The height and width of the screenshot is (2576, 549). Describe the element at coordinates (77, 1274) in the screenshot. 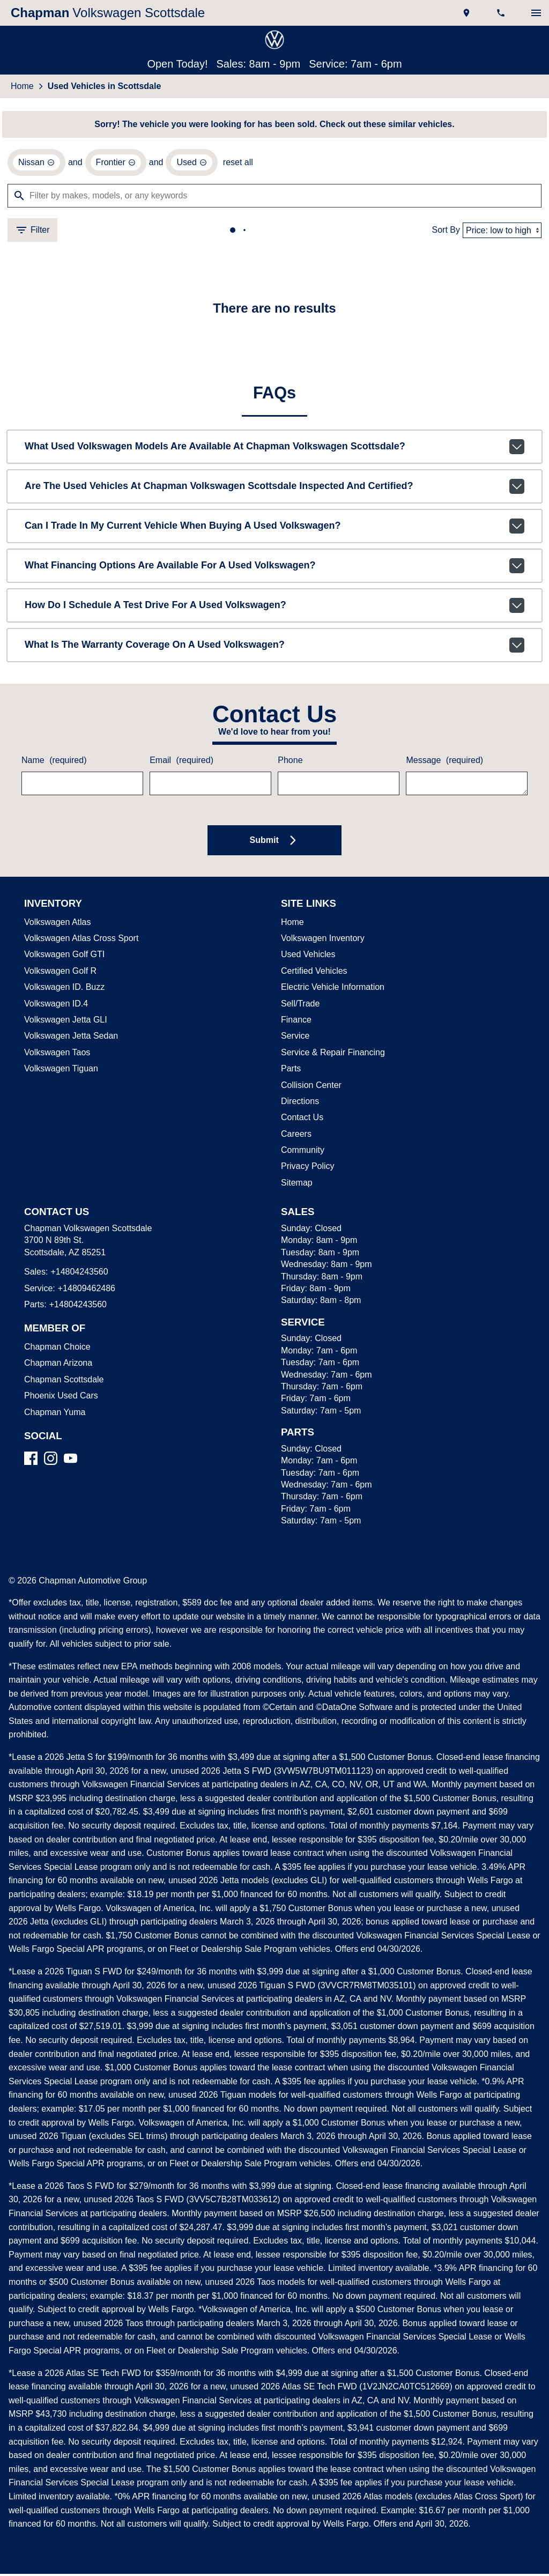

I see `+14804243560` at that location.